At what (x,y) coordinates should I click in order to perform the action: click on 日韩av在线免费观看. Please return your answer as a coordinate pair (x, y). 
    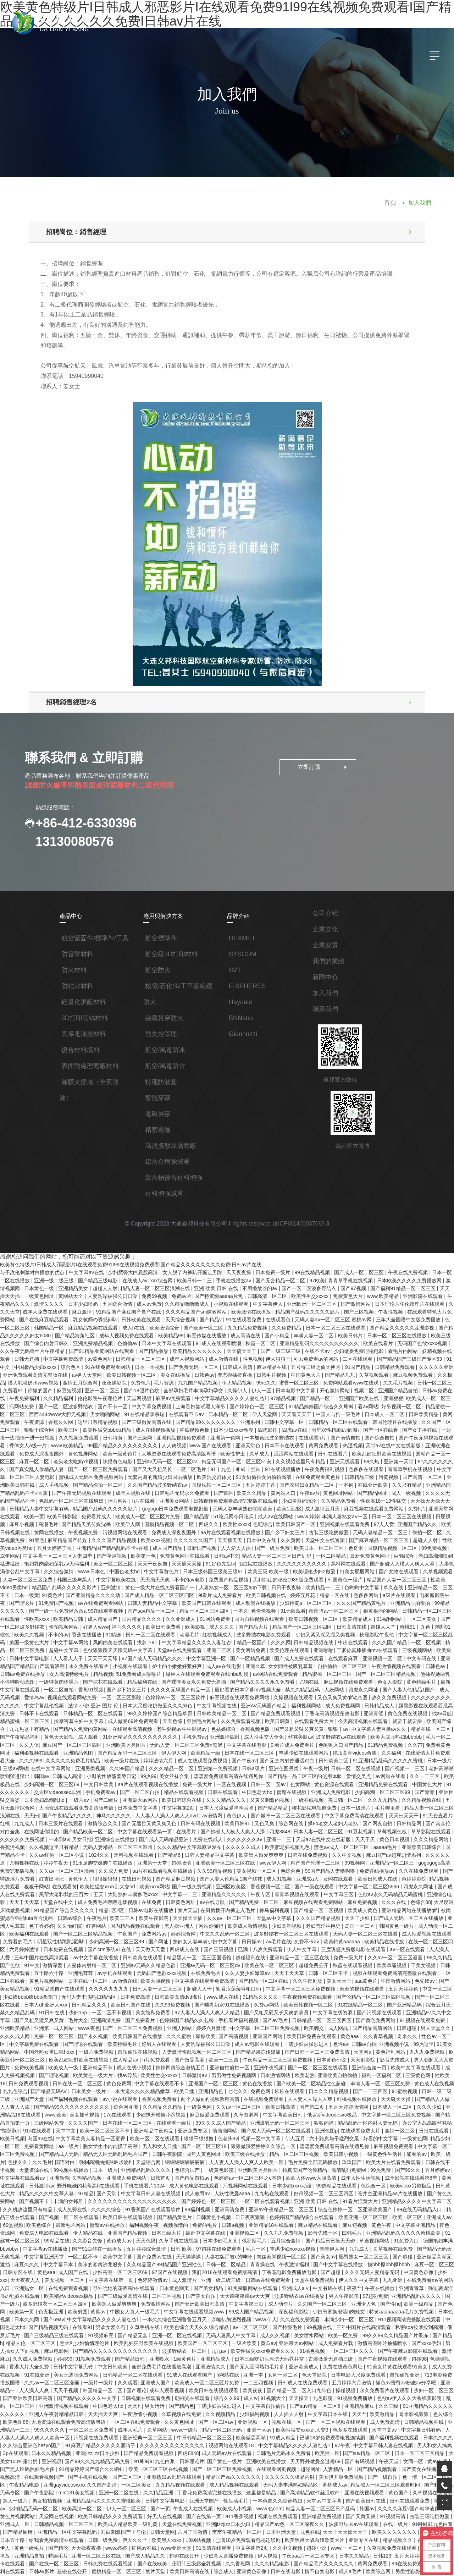
    Looking at the image, I should click on (344, 2168).